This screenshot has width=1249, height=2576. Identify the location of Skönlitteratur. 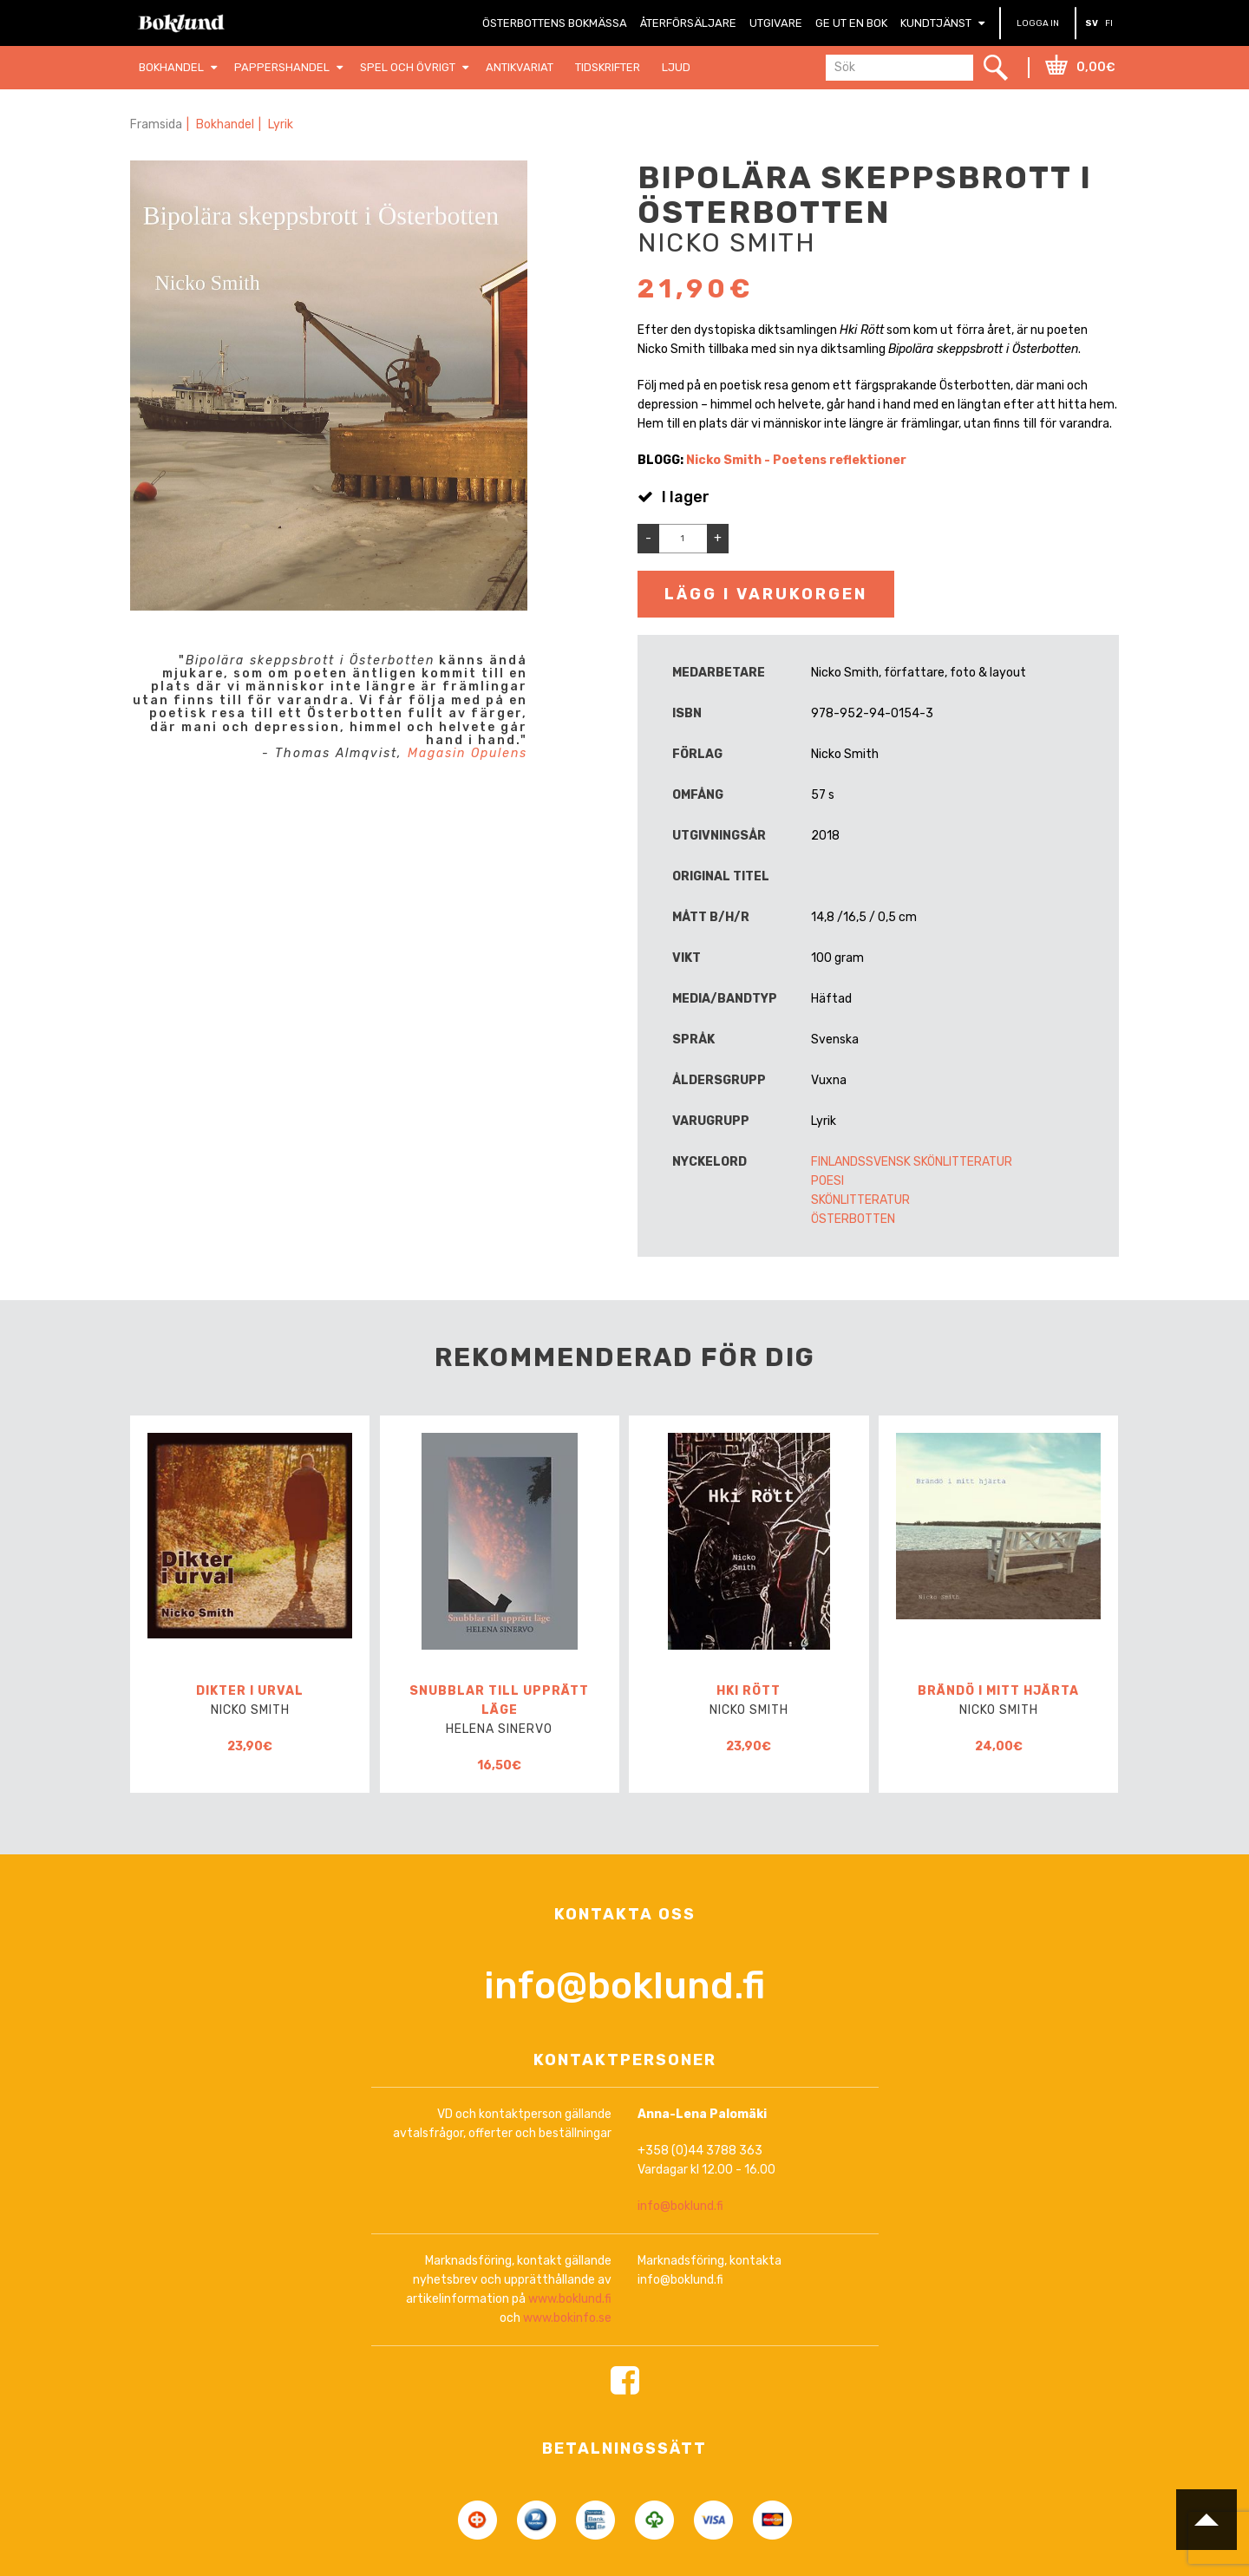
(860, 1200).